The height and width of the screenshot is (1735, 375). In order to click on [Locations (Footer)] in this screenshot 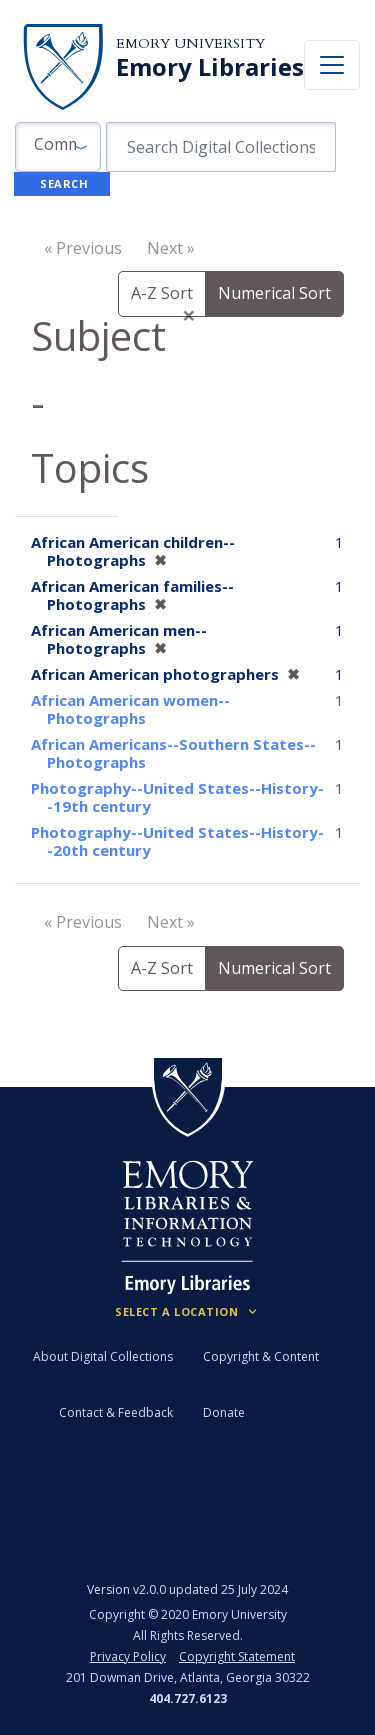, I will do `click(187, 1312)`.